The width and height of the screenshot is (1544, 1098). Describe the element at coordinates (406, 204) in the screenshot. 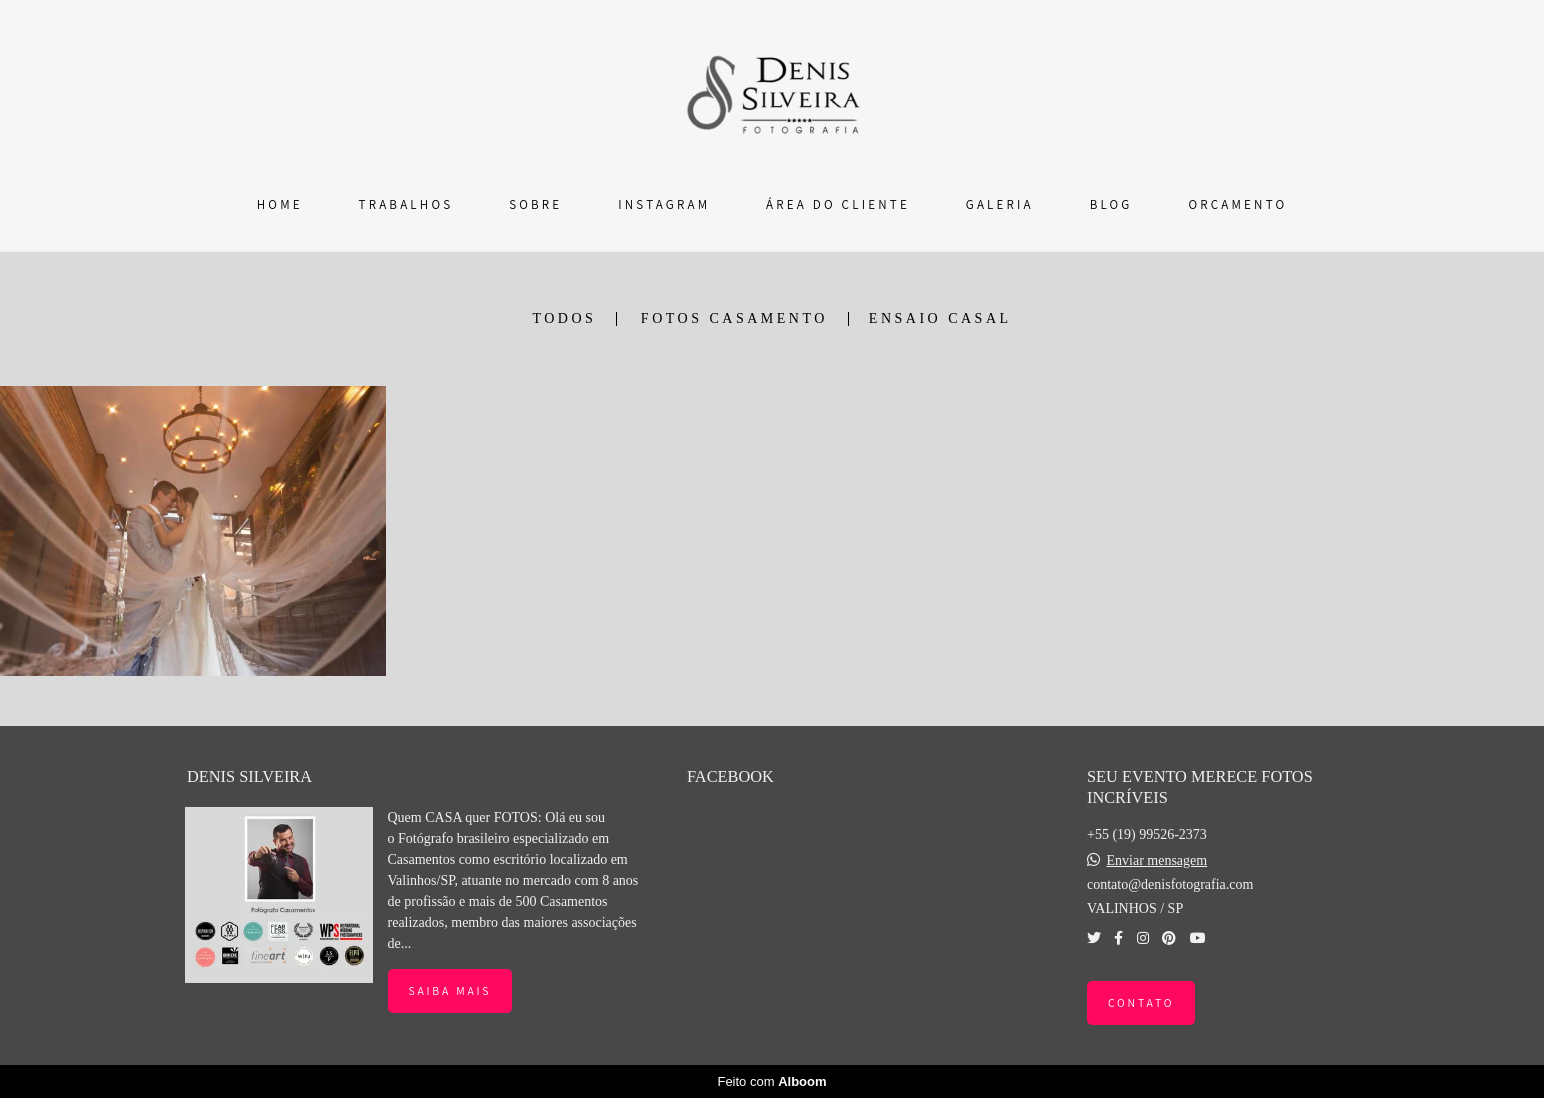

I see `TRABALHOS` at that location.